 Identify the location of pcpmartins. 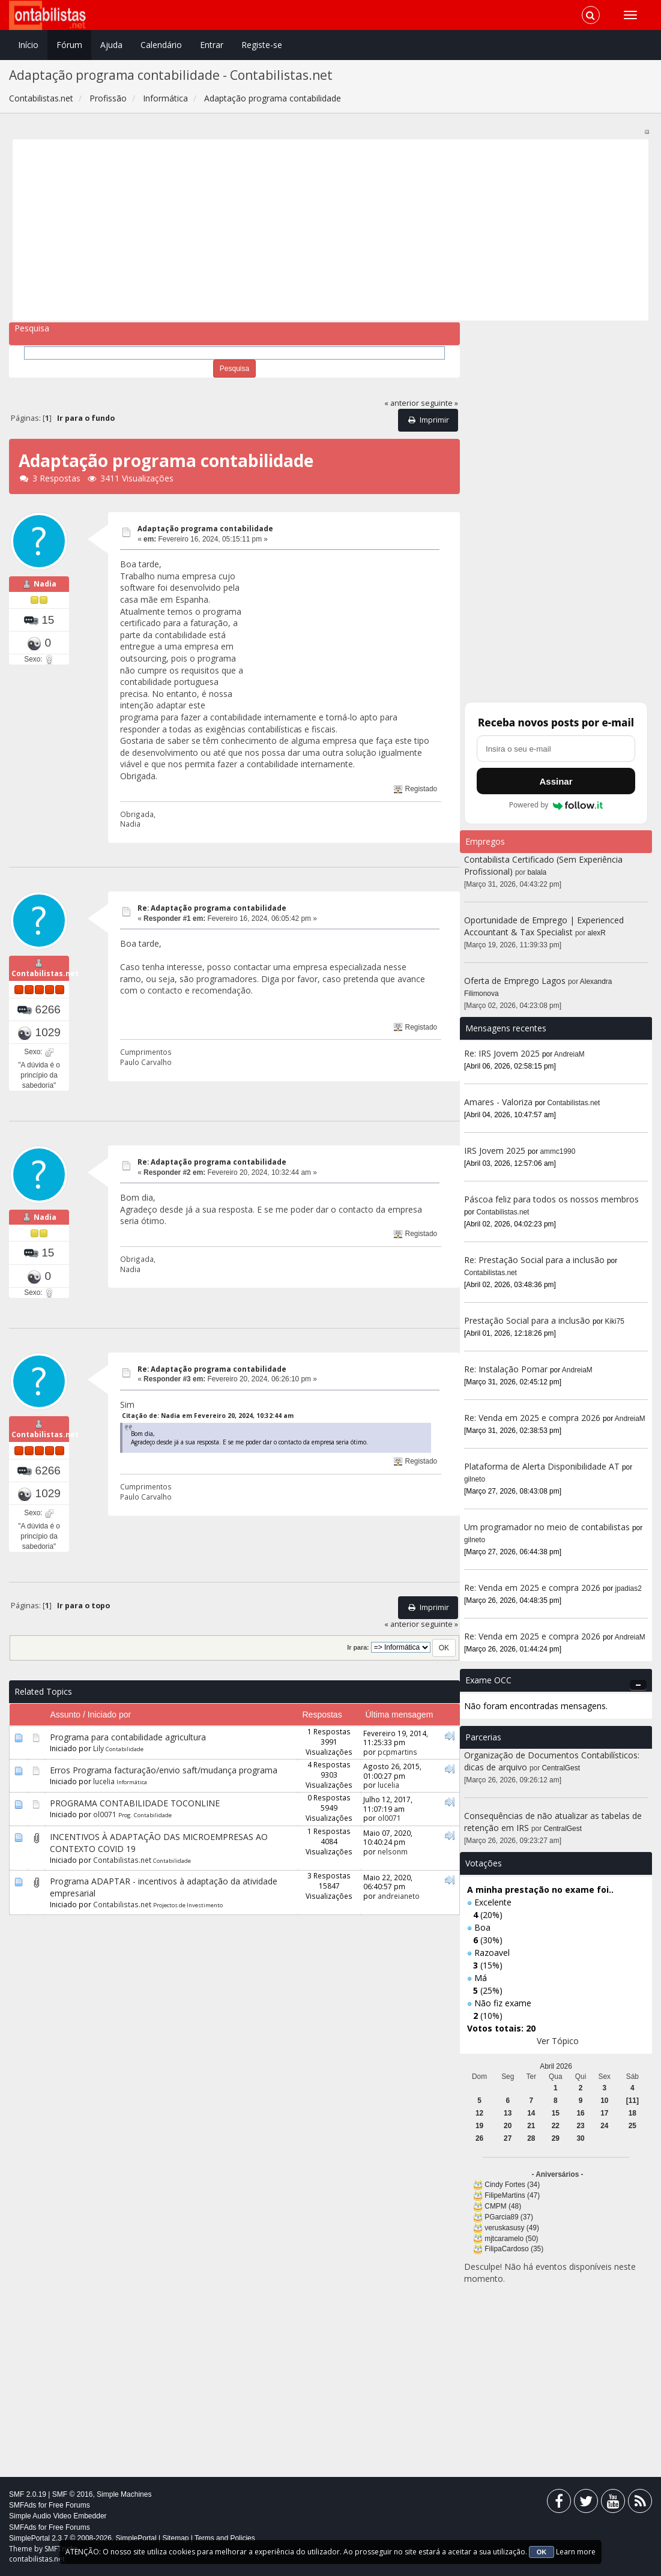
(397, 1758).